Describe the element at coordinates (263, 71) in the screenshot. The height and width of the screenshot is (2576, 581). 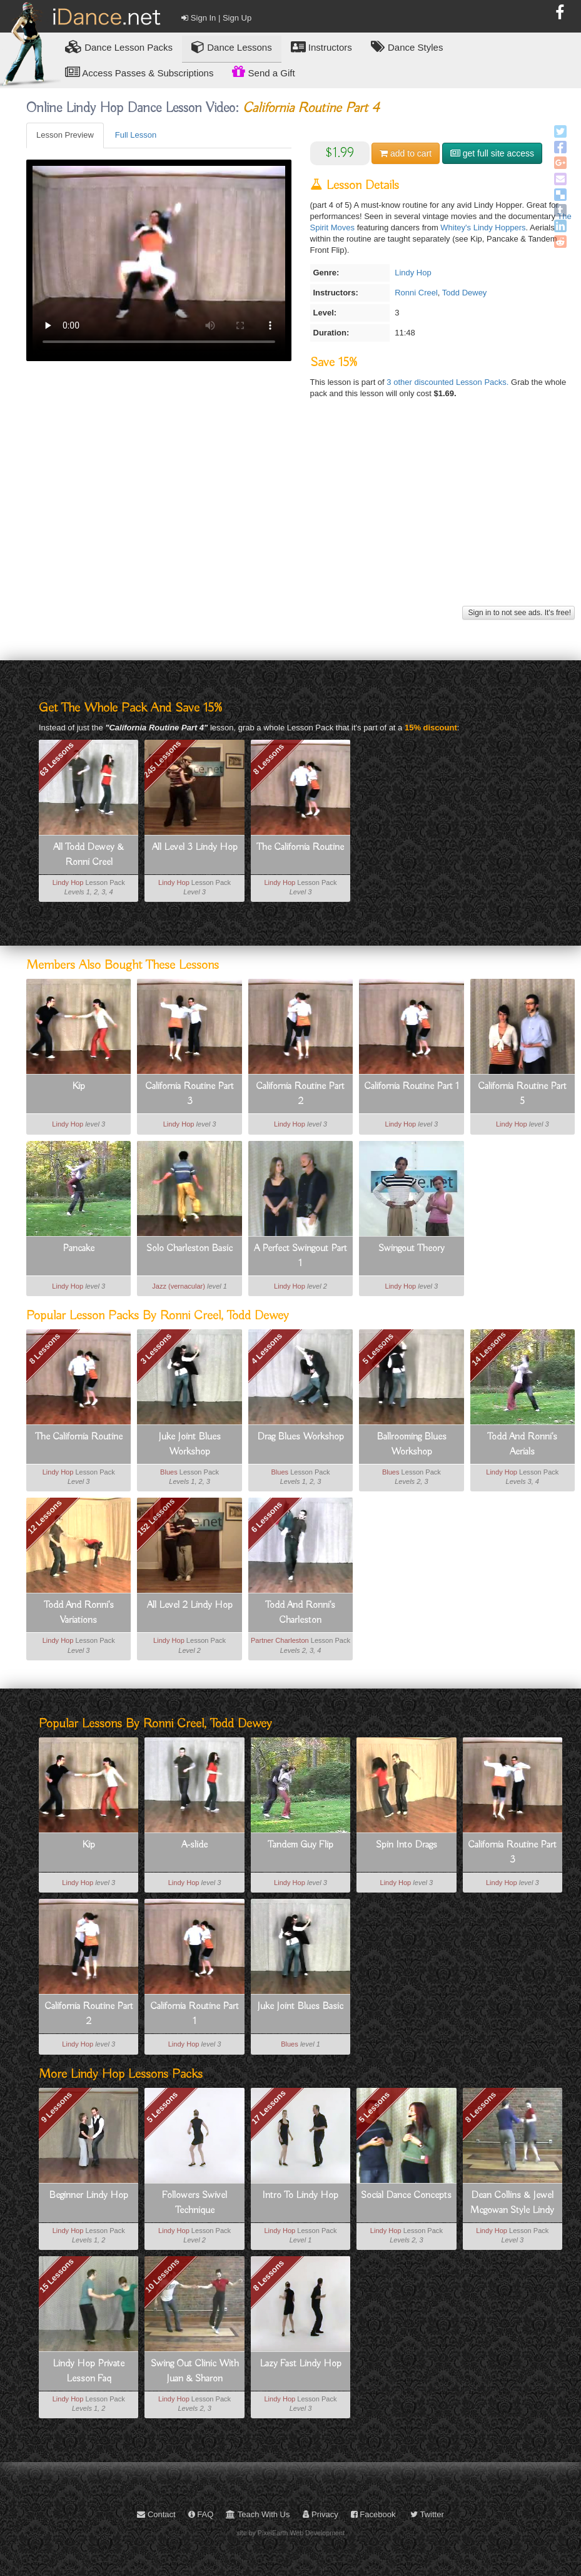
I see `Send a Gift` at that location.